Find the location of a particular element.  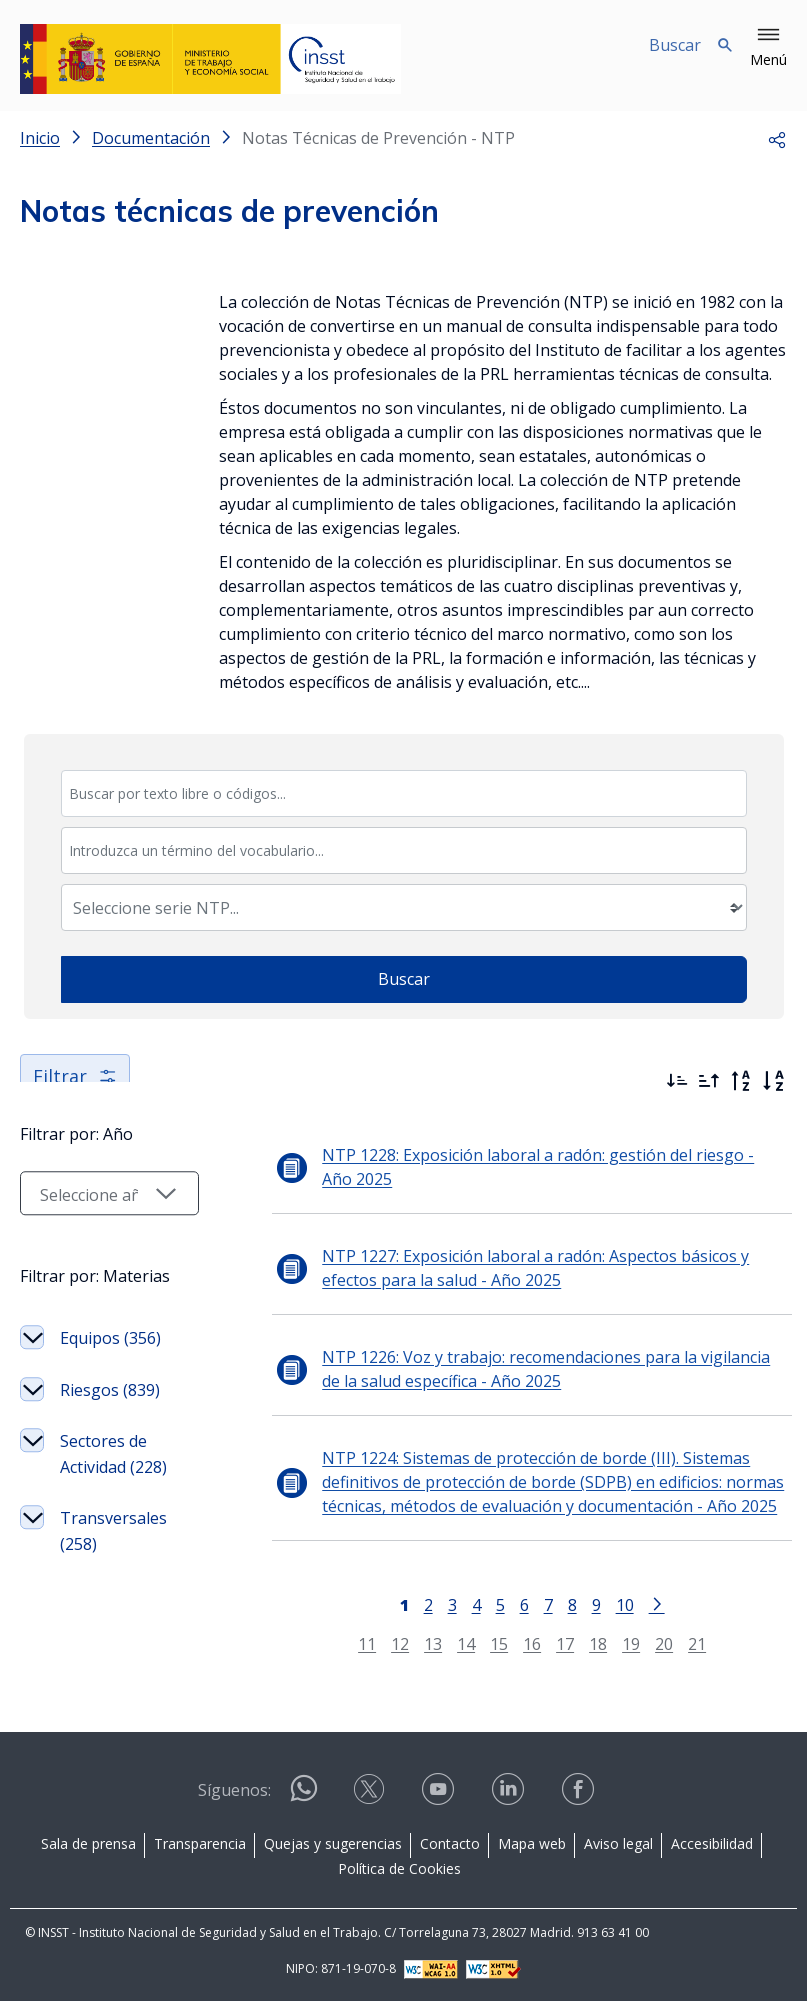

Contacto is located at coordinates (450, 1843).